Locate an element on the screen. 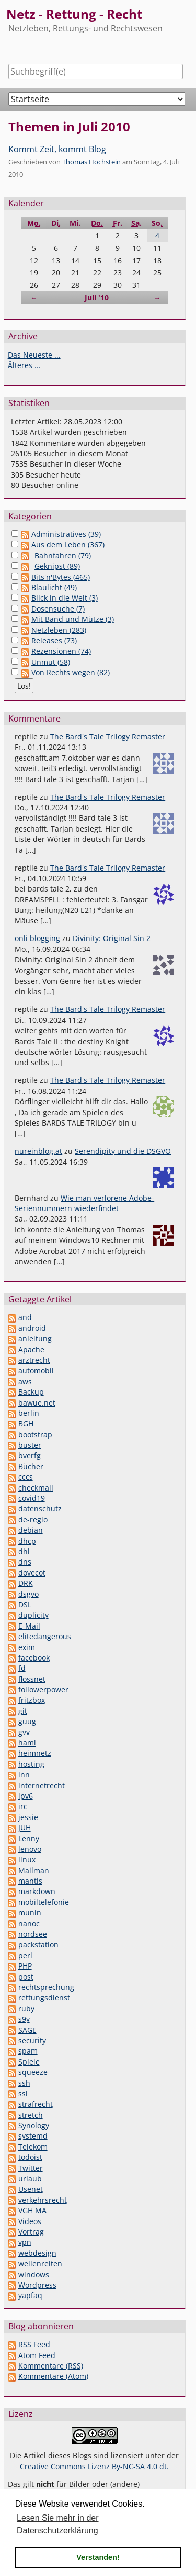  stretch is located at coordinates (30, 2115).